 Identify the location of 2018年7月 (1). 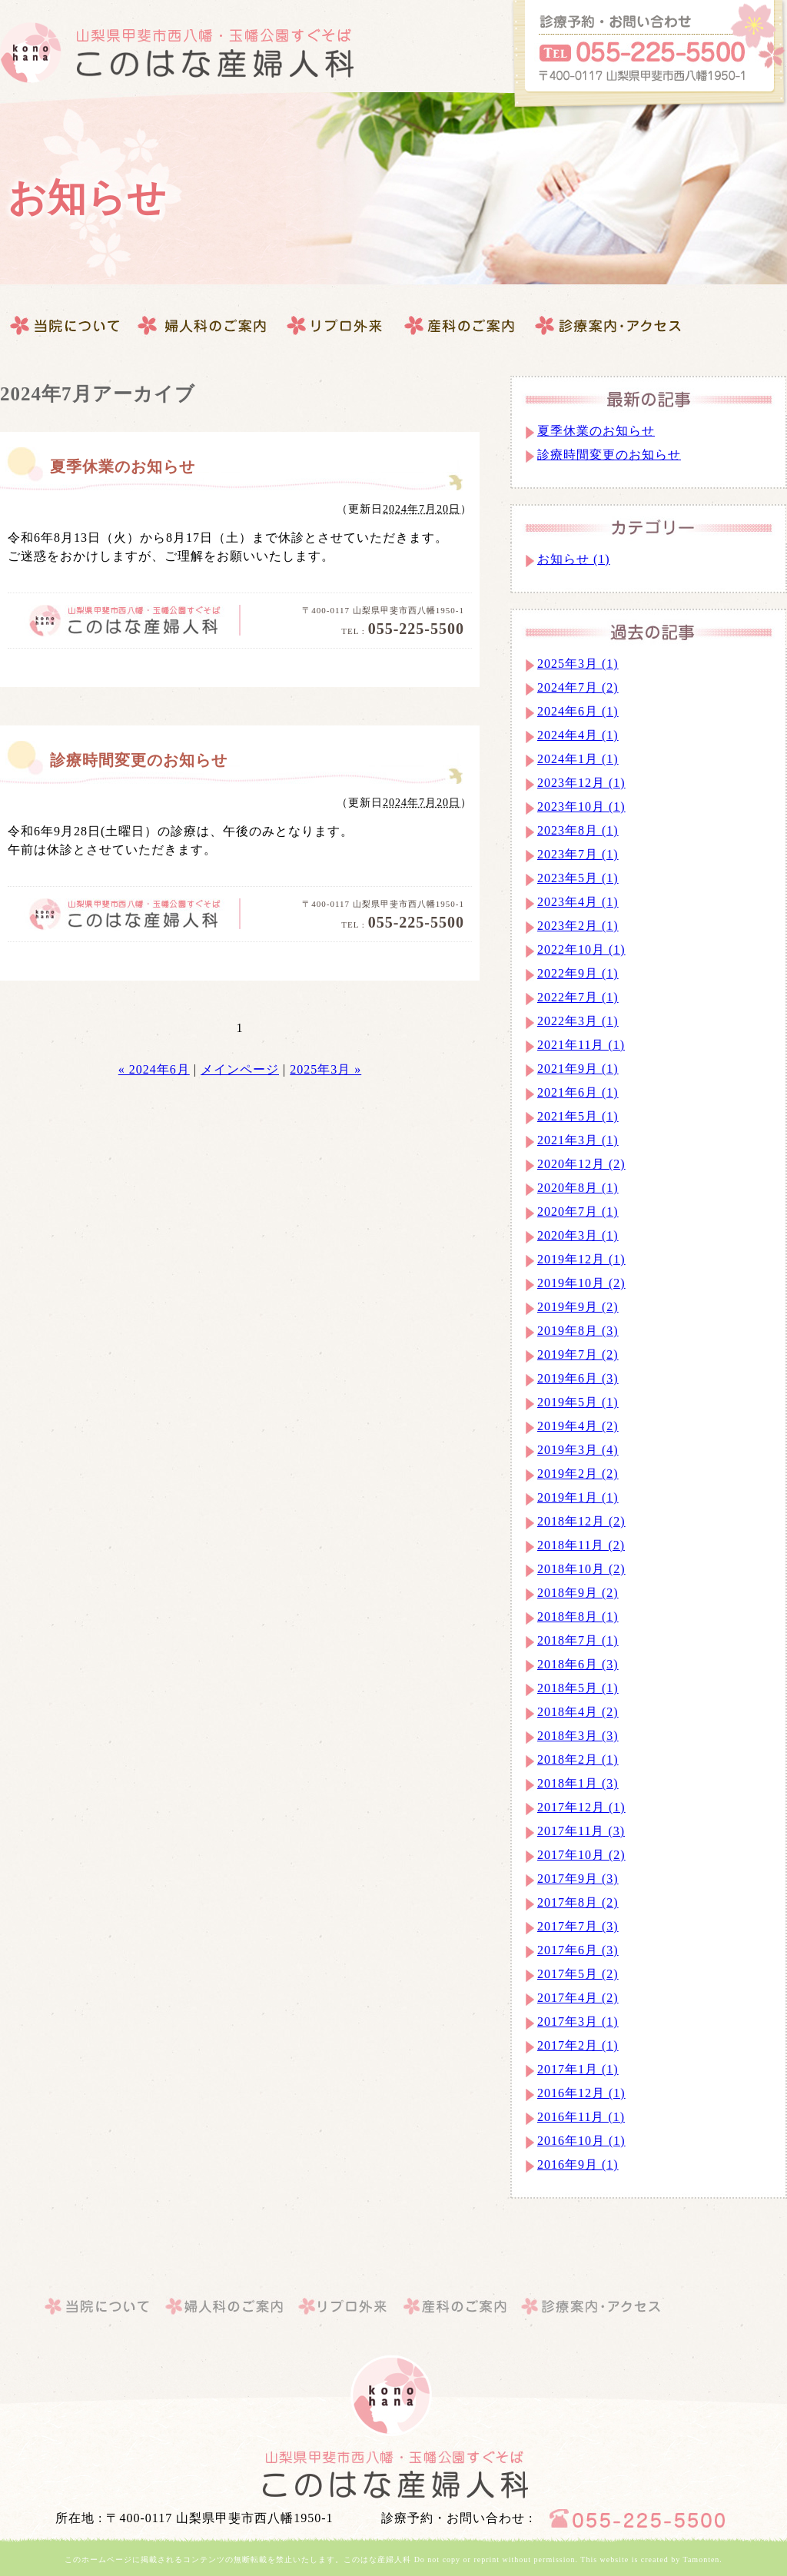
(578, 1640).